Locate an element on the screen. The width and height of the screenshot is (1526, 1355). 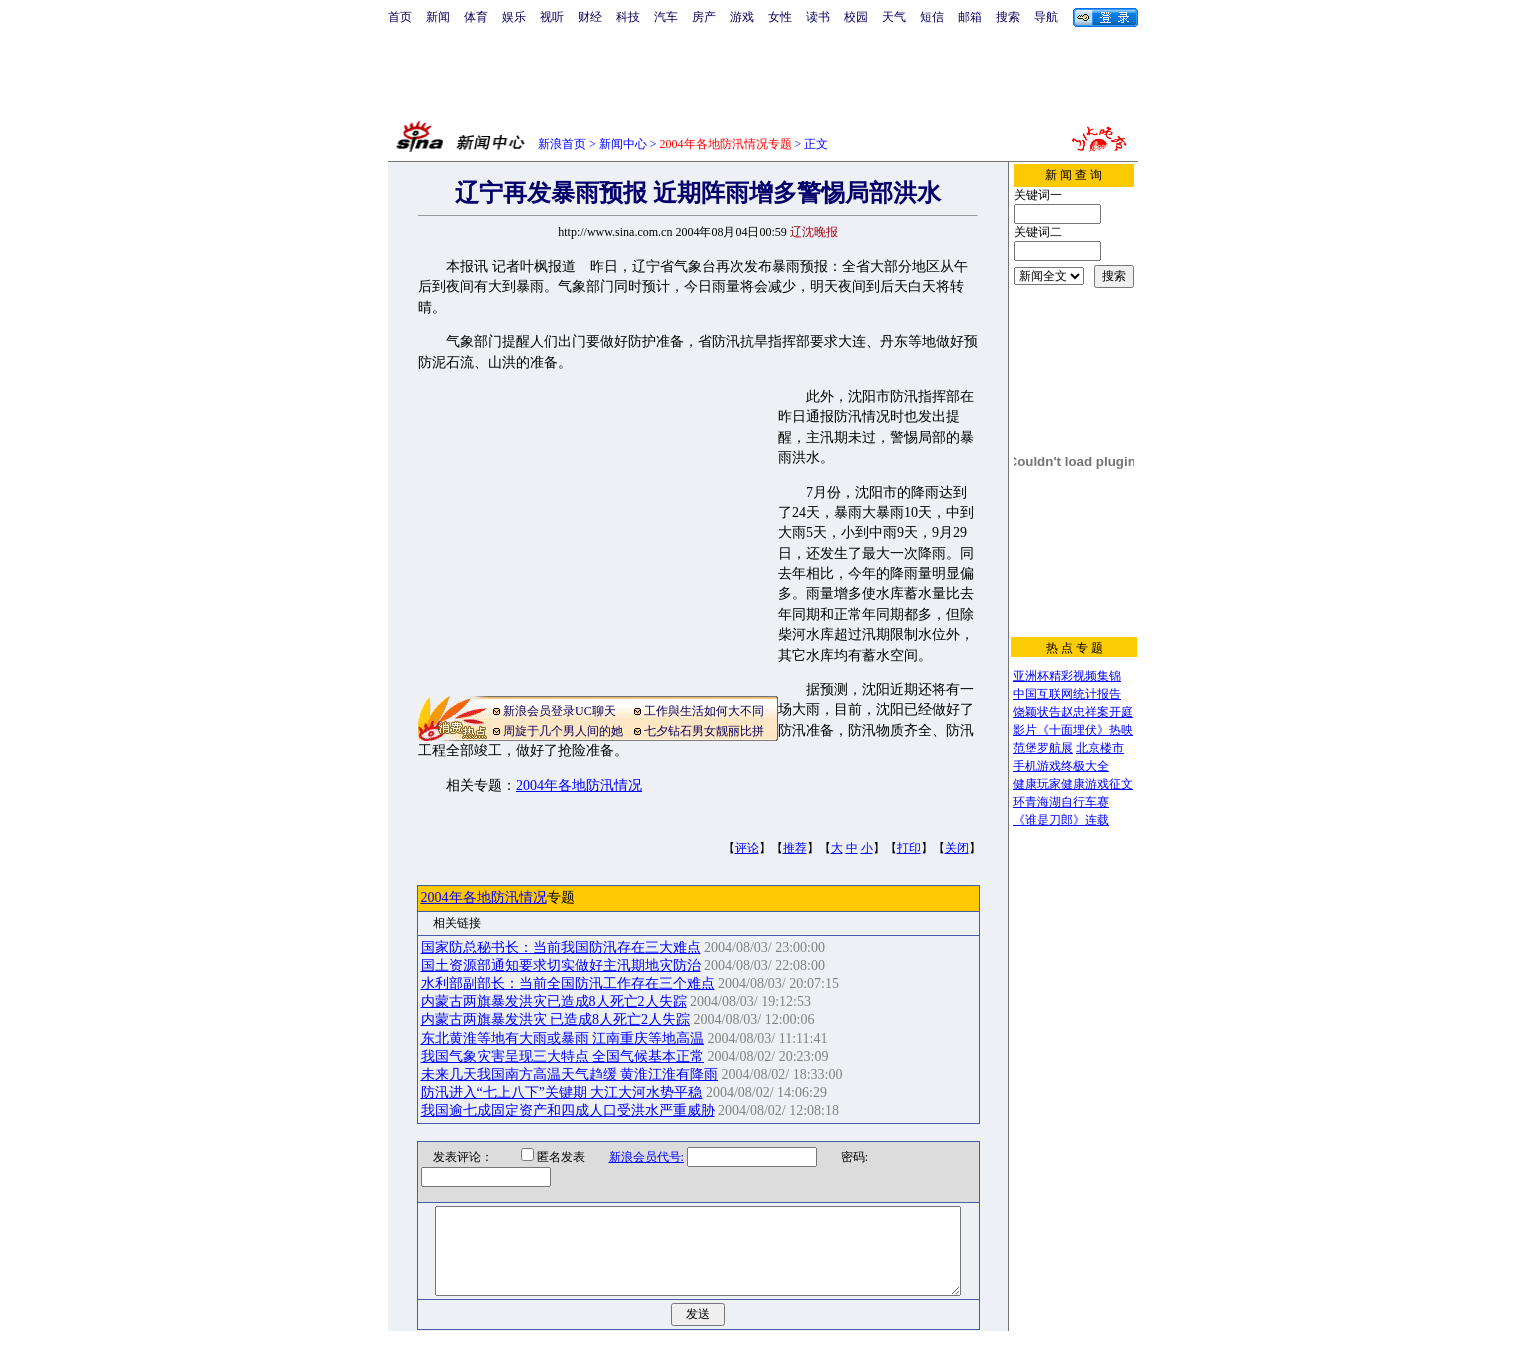
国家防总秘书长：当前我国防汛存在三大难点 is located at coordinates (561, 947).